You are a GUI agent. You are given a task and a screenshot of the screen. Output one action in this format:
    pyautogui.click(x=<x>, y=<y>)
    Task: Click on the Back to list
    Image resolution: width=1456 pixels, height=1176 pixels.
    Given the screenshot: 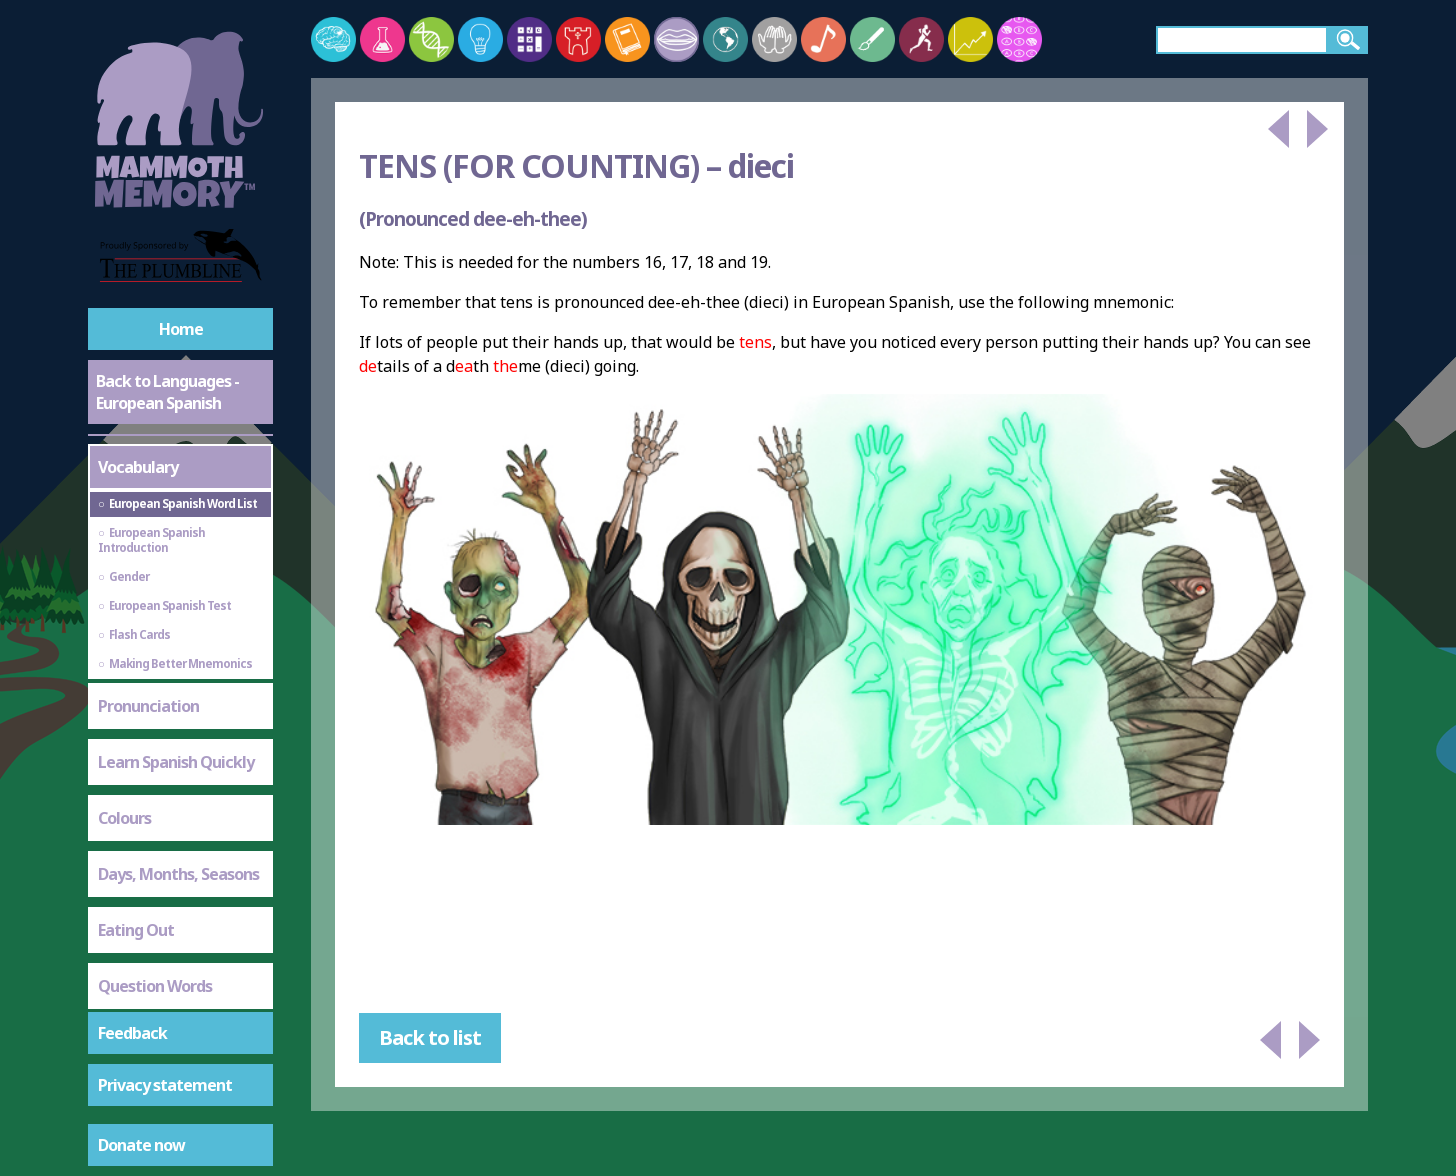 What is the action you would take?
    pyautogui.click(x=430, y=1037)
    